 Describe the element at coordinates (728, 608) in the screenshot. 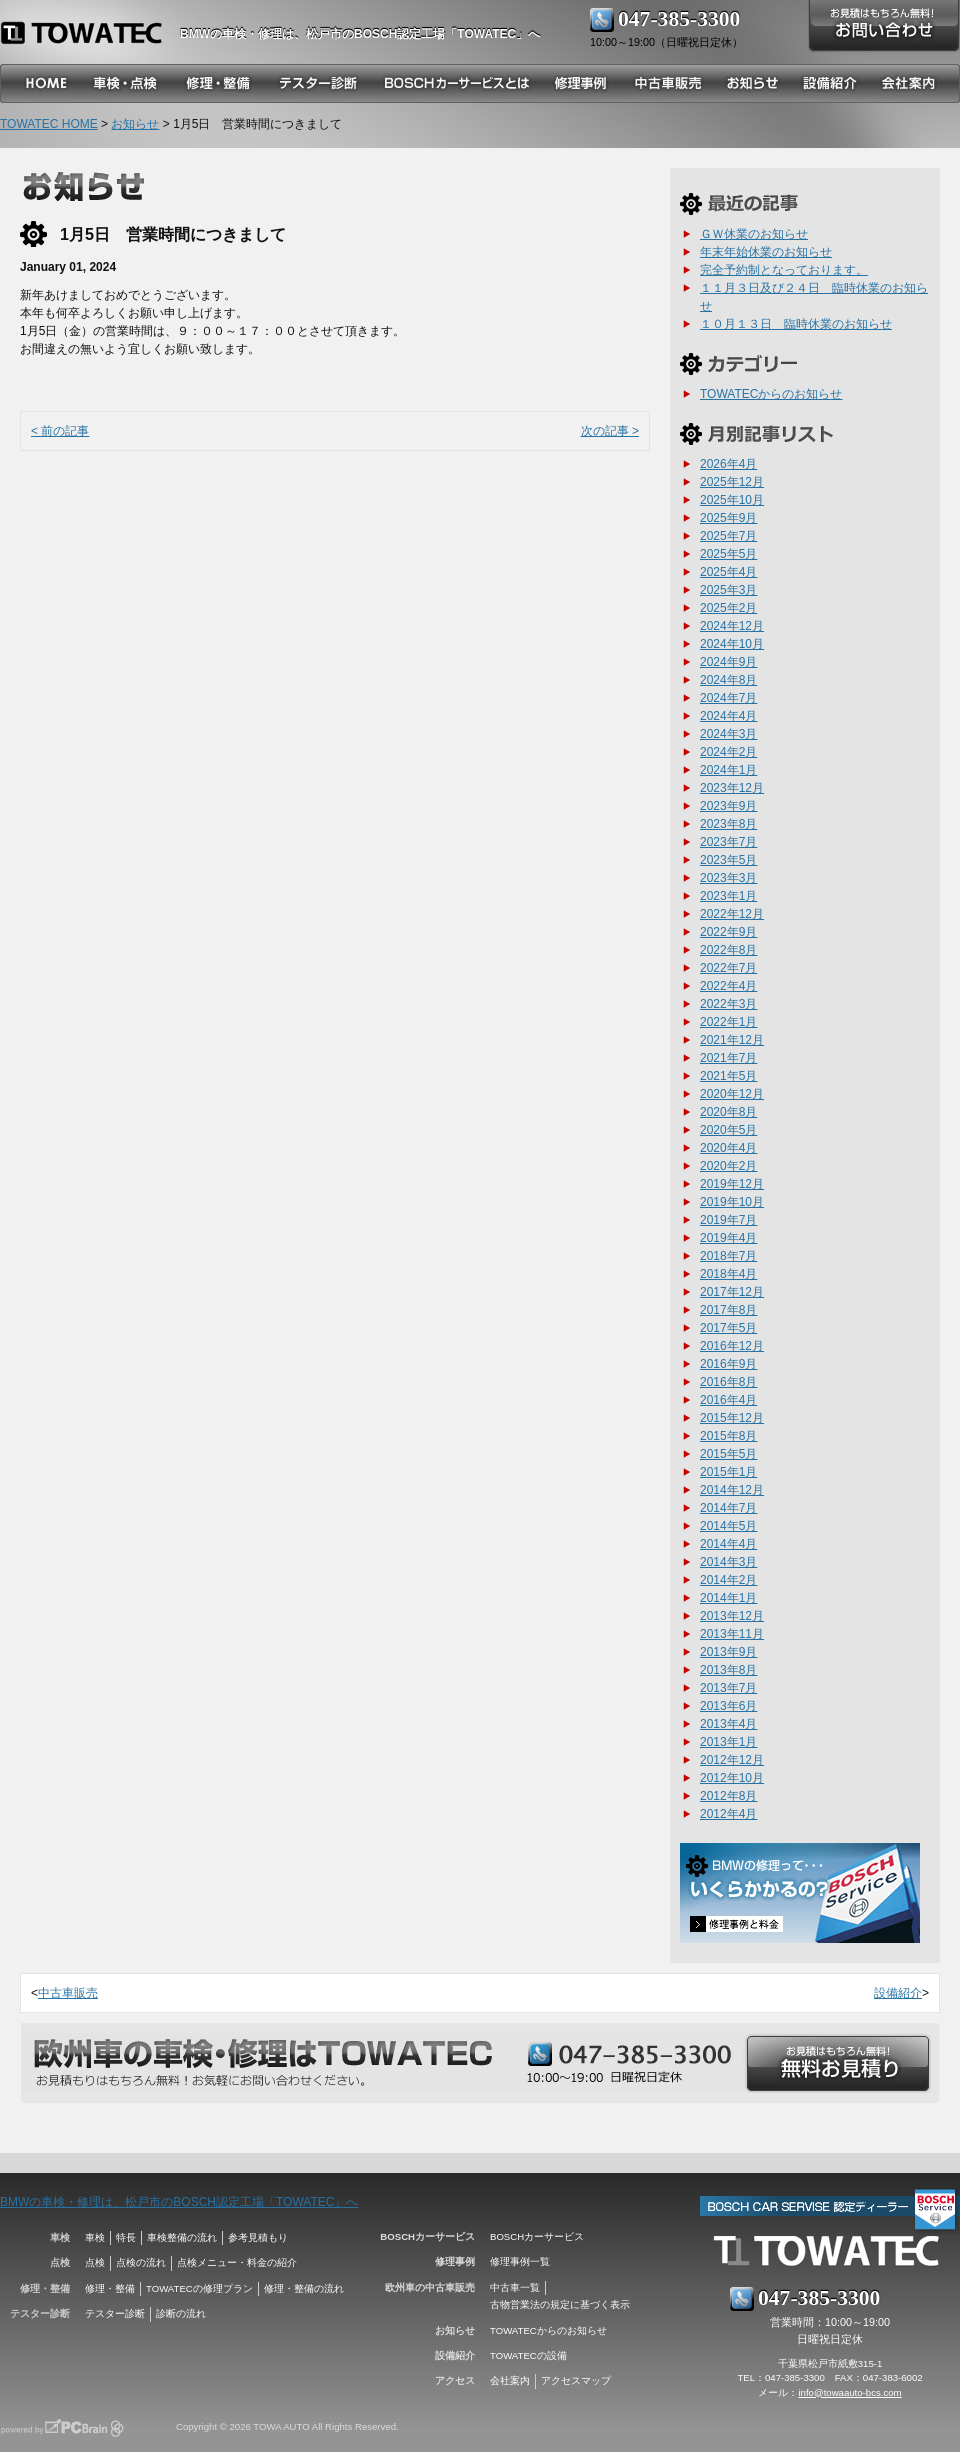

I see `2025年2月` at that location.